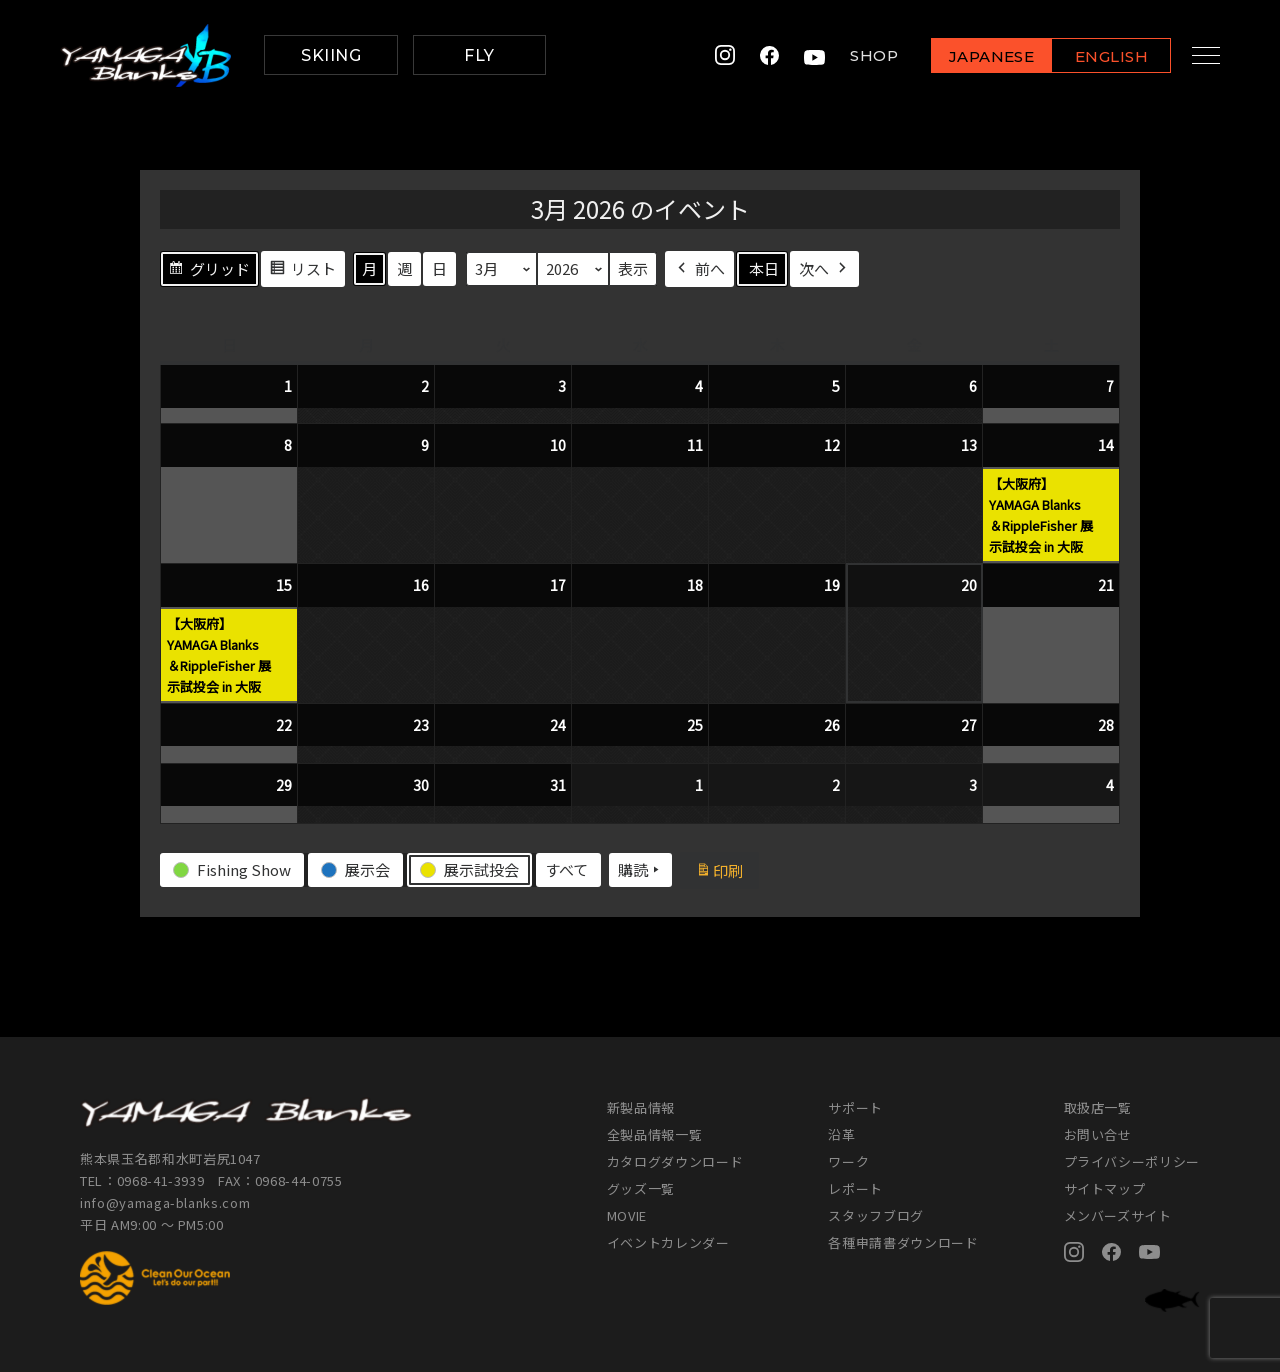 This screenshot has width=1280, height=1372. I want to click on 各種申請書ダウンロード, so click(903, 1242).